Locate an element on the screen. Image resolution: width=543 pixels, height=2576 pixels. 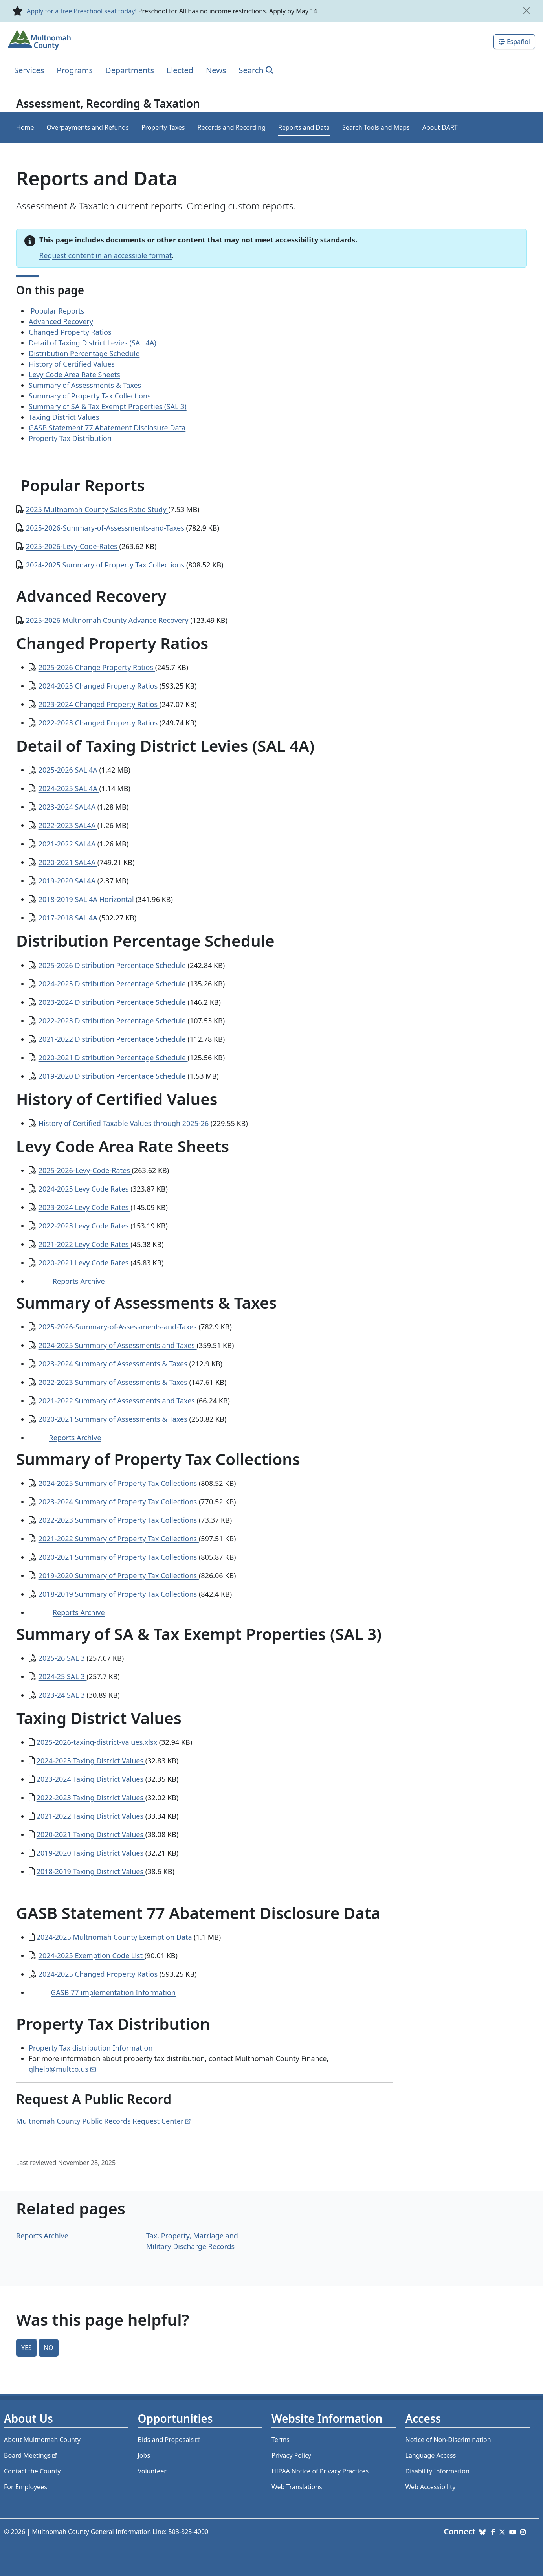
2020-2021 SAL4A is located at coordinates (68, 862).